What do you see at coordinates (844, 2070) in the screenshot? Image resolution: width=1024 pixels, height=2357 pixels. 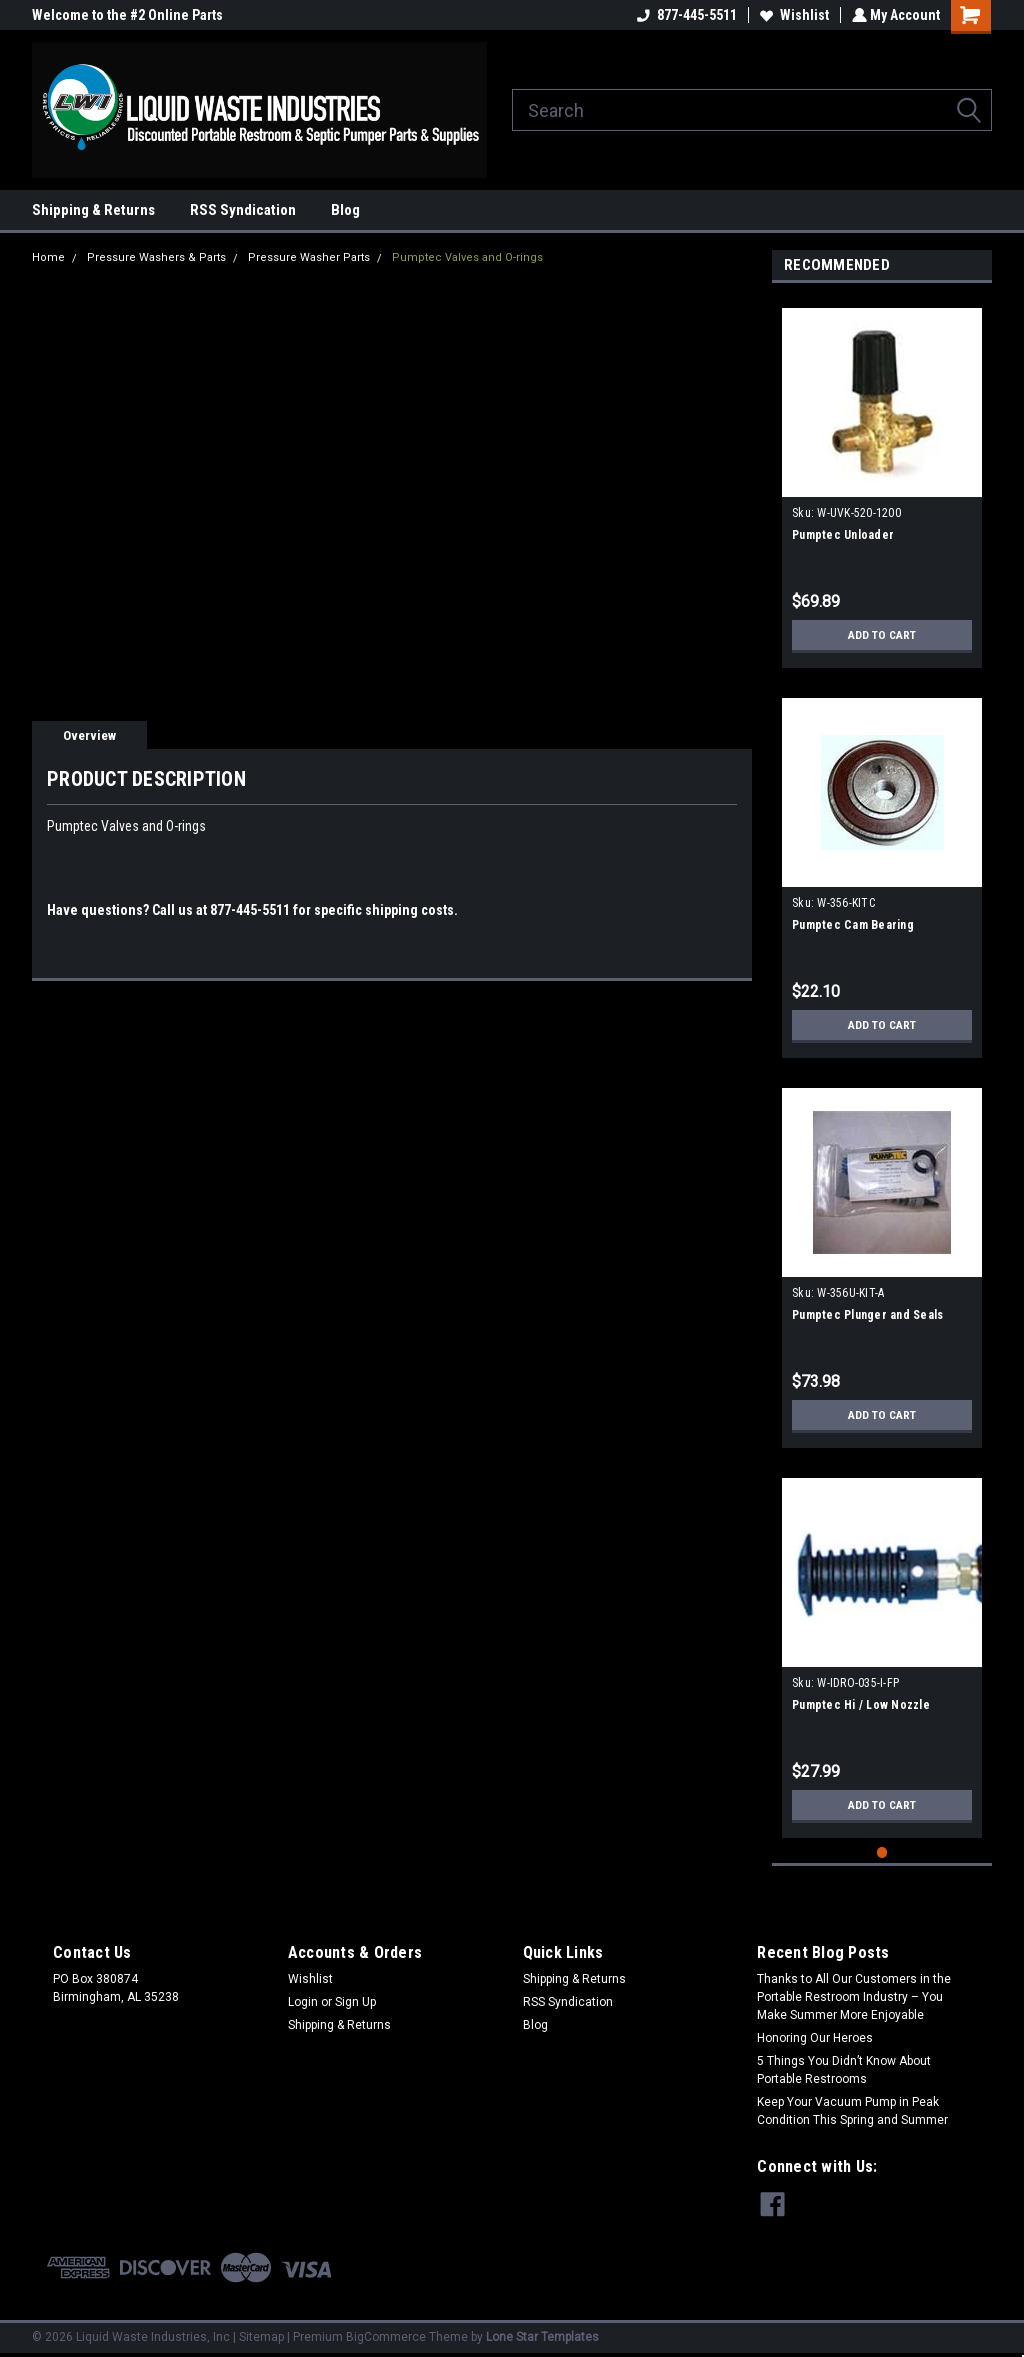 I see `5 Things You Didn’t Know About Portable Restrooms` at bounding box center [844, 2070].